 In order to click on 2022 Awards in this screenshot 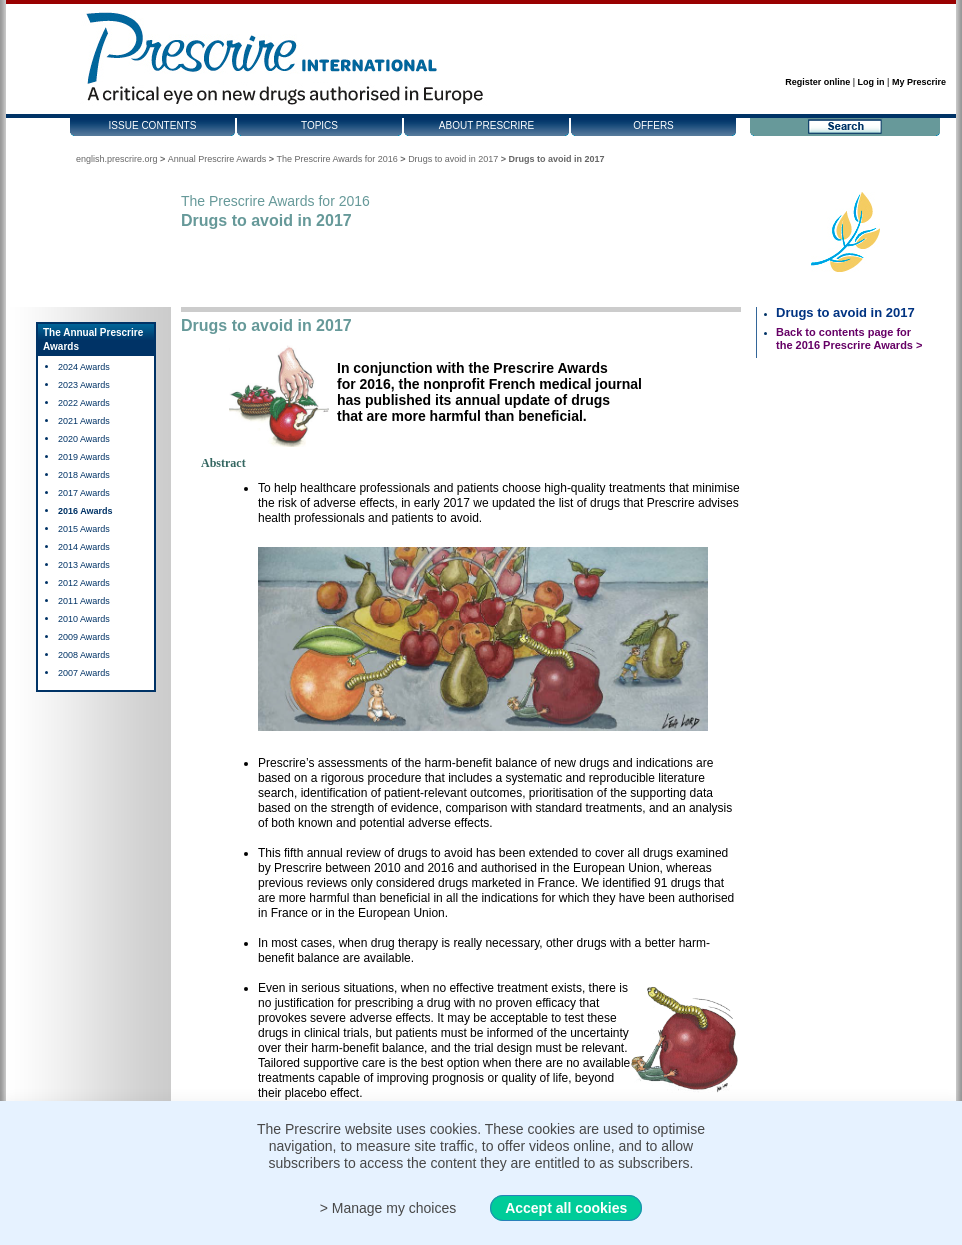, I will do `click(84, 403)`.